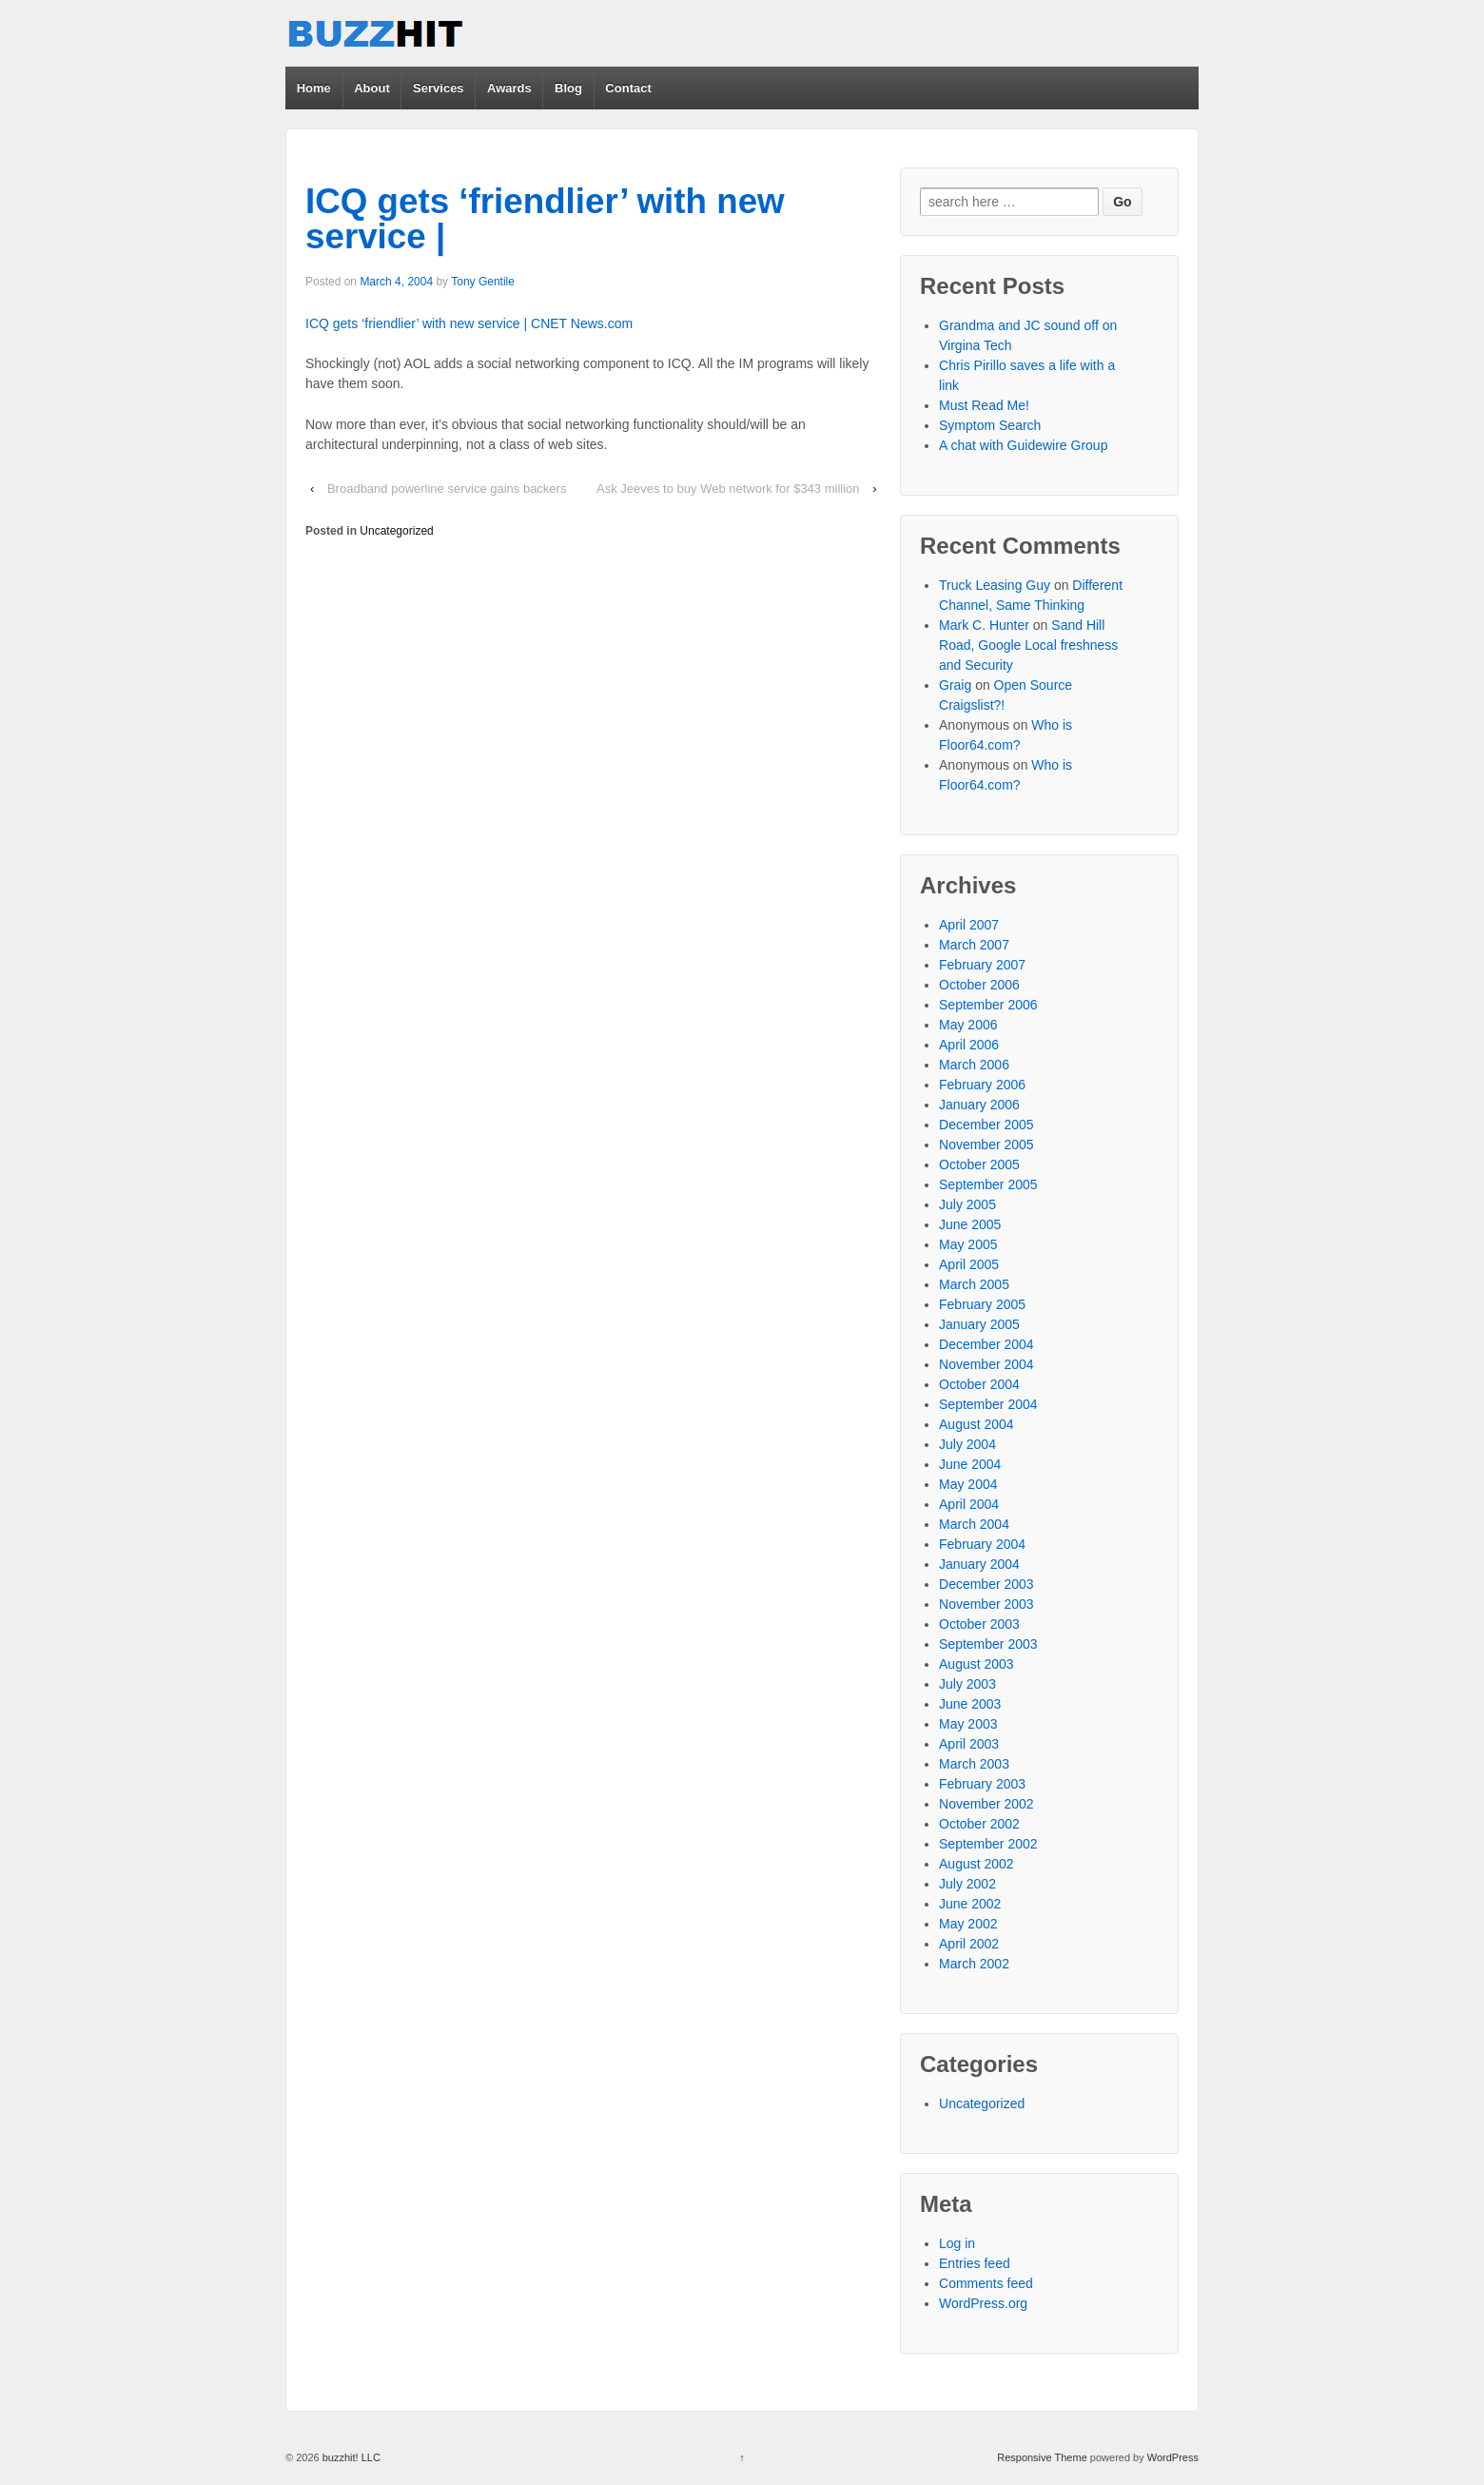 The width and height of the screenshot is (1484, 2485). Describe the element at coordinates (1028, 645) in the screenshot. I see `Sand Hill Road, Google Local freshness and Security` at that location.